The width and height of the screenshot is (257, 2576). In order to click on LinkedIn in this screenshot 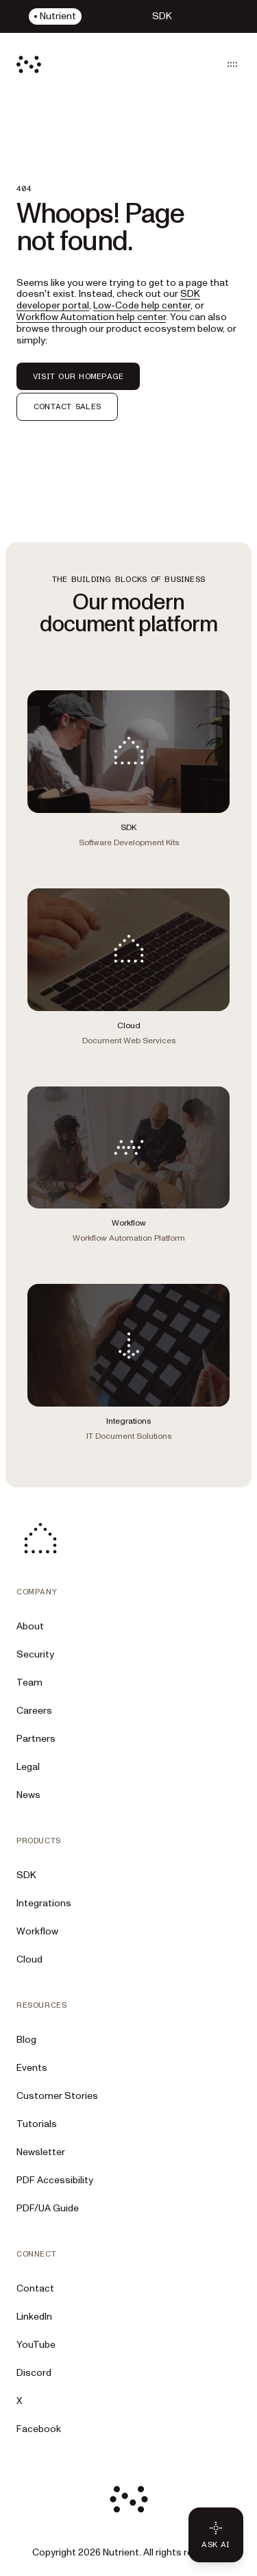, I will do `click(34, 2316)`.